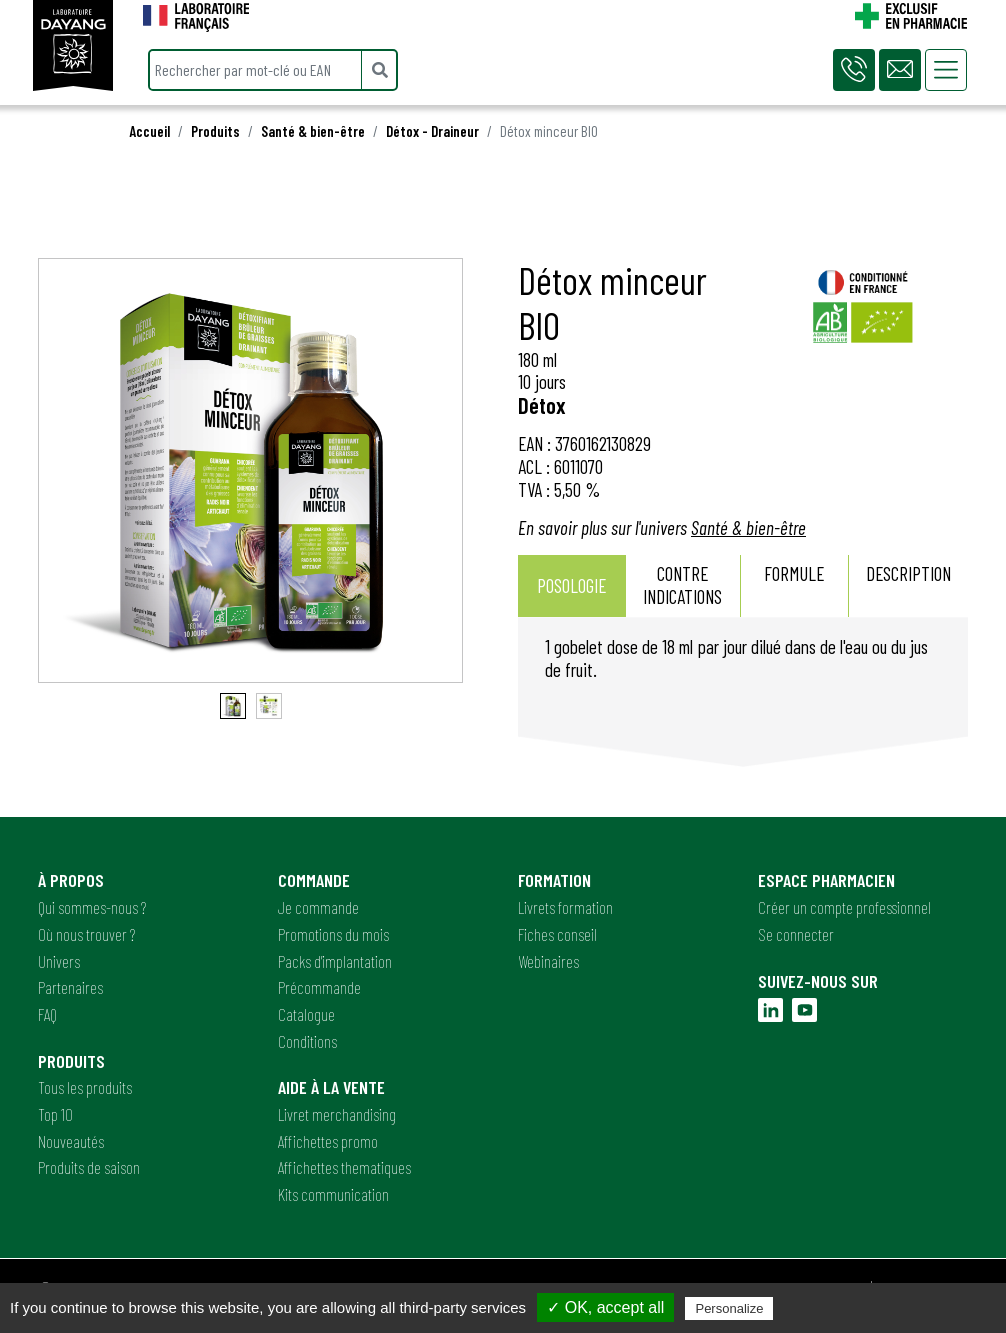 This screenshot has height=1333, width=1006. Describe the element at coordinates (318, 907) in the screenshot. I see `Je commande` at that location.